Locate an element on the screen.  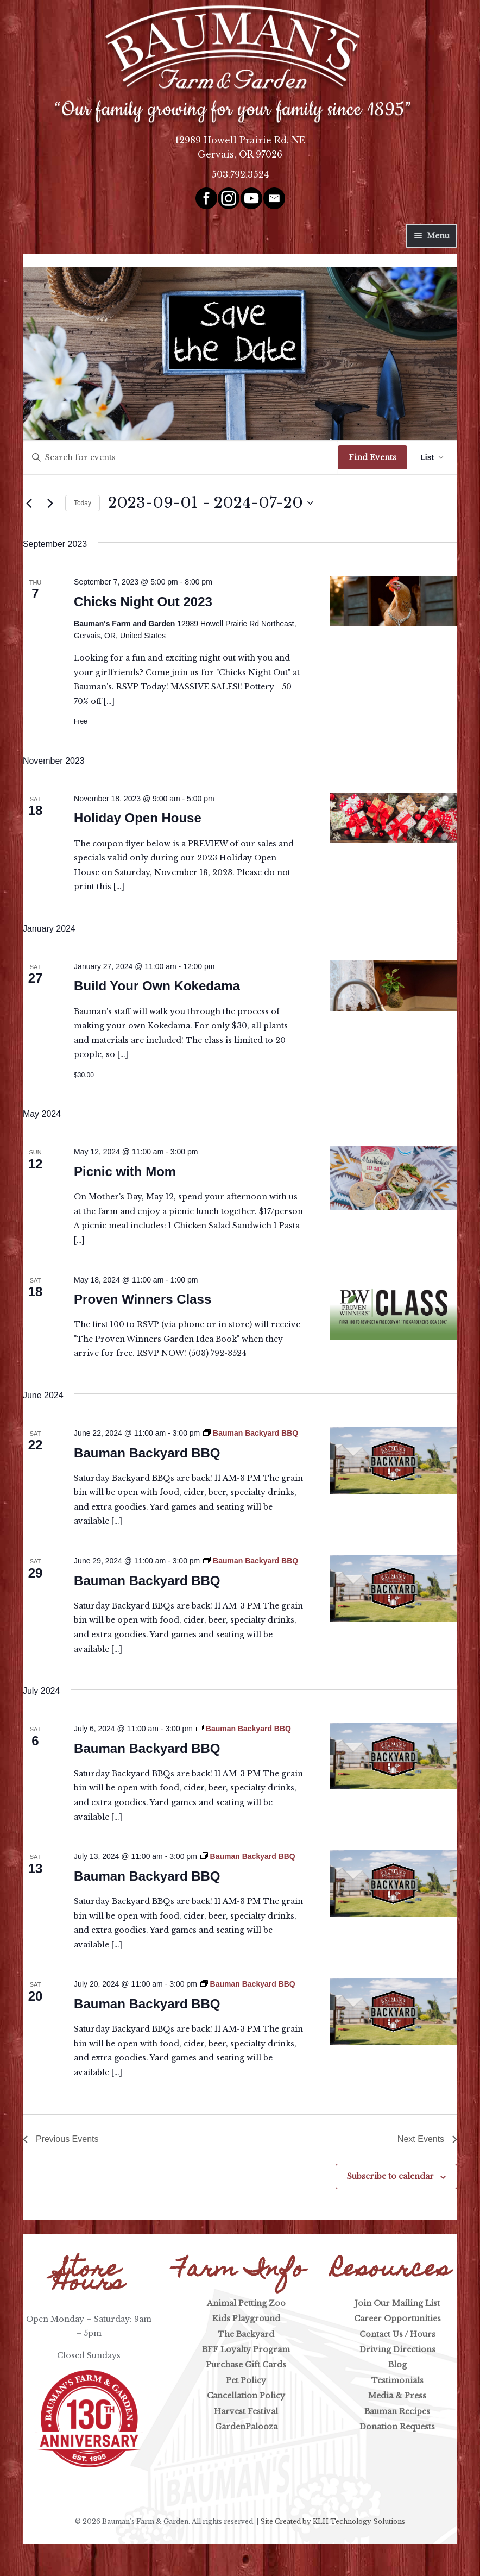
Chicks Night Out 2023 is located at coordinates (143, 601).